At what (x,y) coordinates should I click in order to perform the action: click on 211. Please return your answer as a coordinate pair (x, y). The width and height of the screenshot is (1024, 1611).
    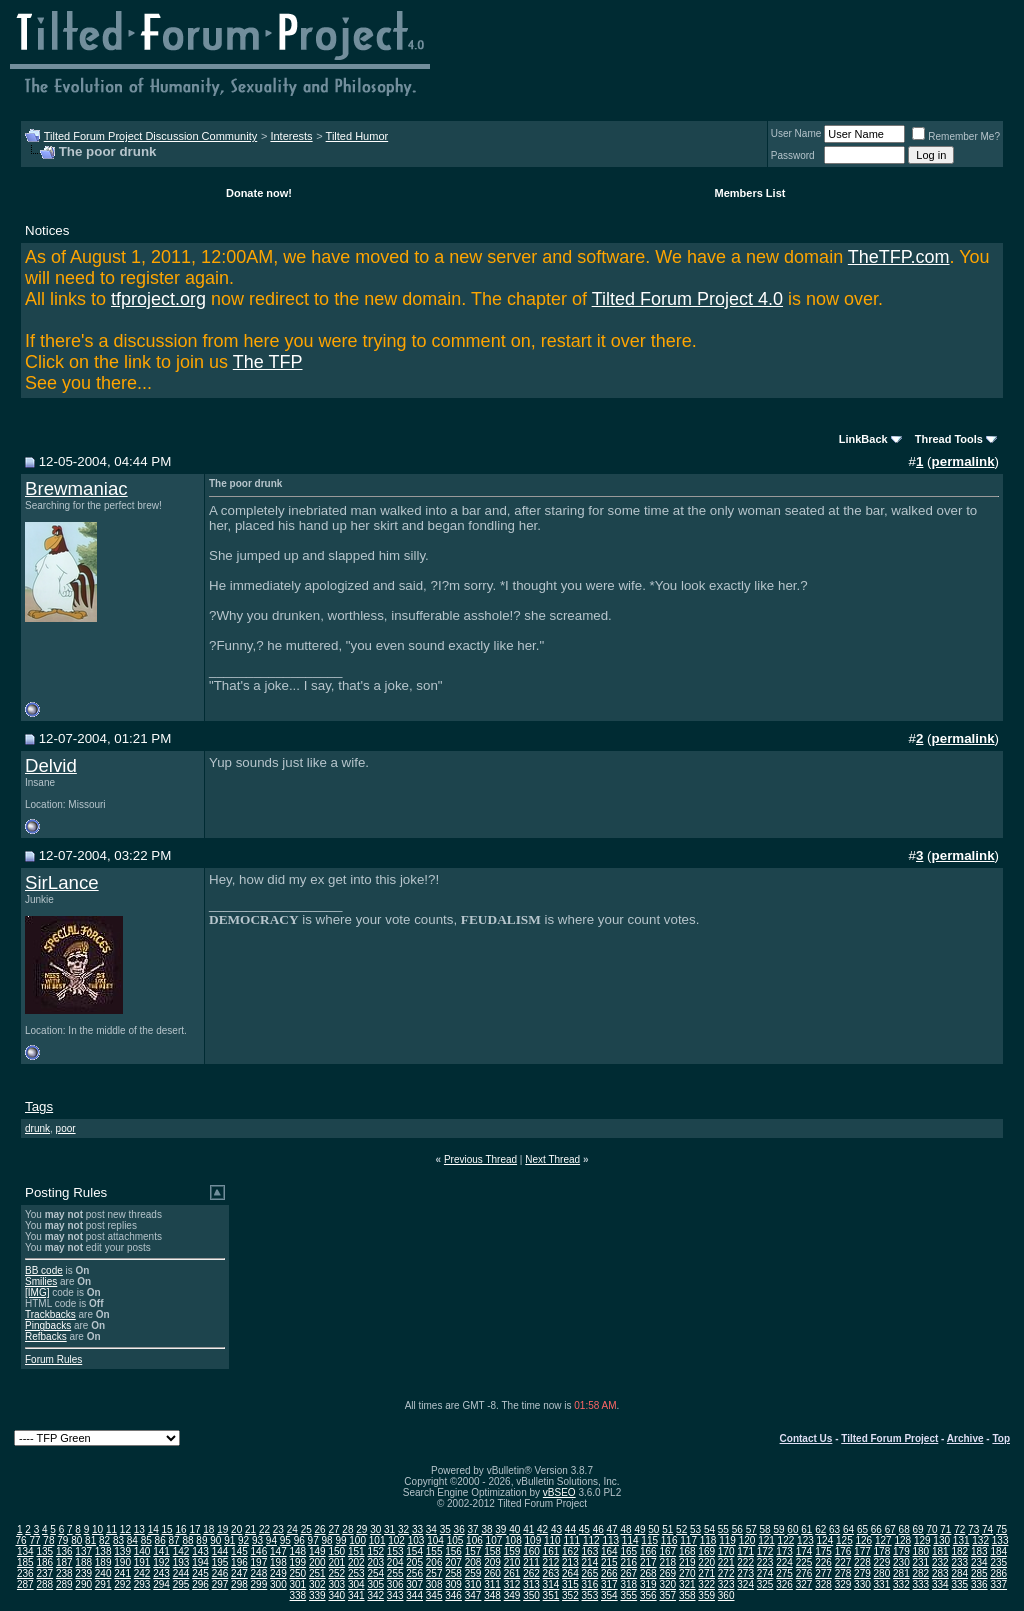
    Looking at the image, I should click on (531, 1562).